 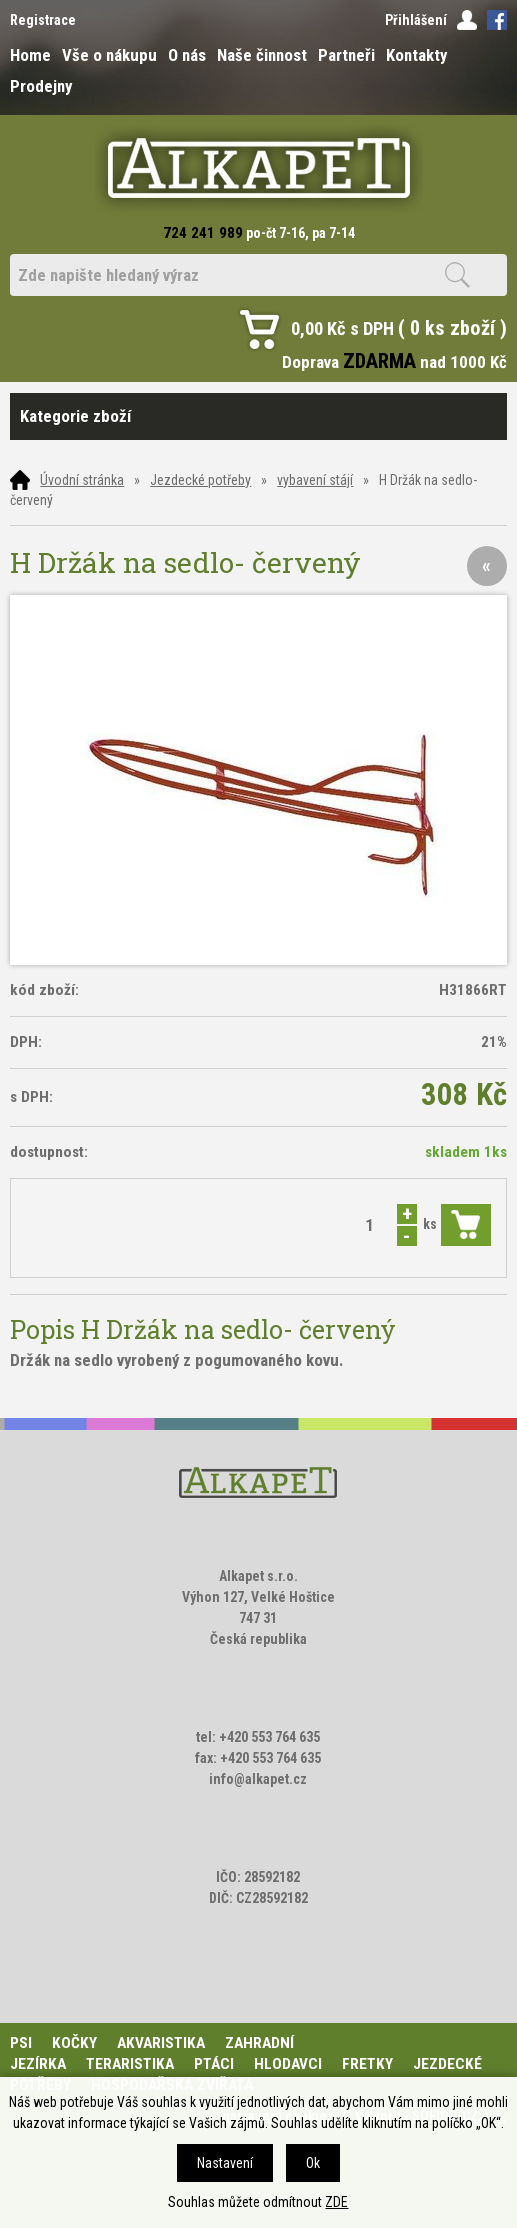 What do you see at coordinates (82, 480) in the screenshot?
I see `Úvodní stránka` at bounding box center [82, 480].